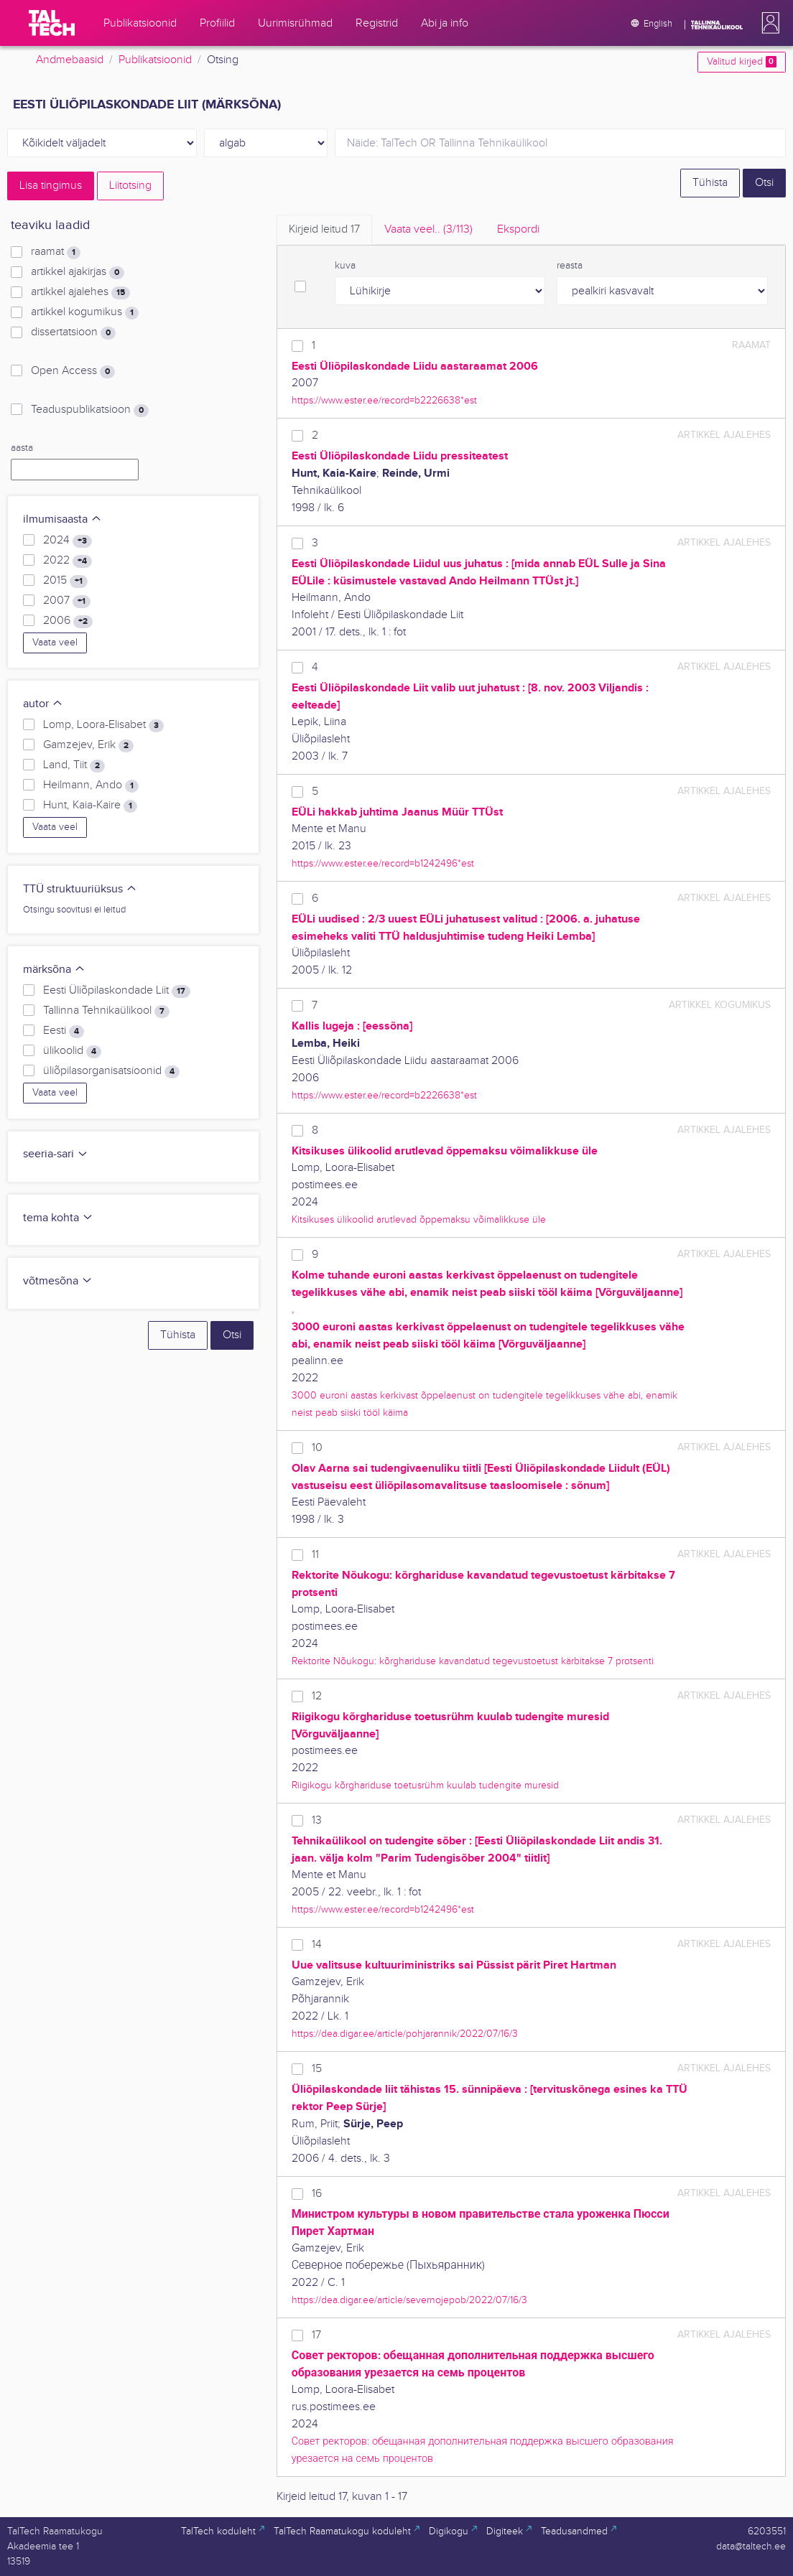  Describe the element at coordinates (90, 805) in the screenshot. I see `Hunt, Kaia-Kaire` at that location.